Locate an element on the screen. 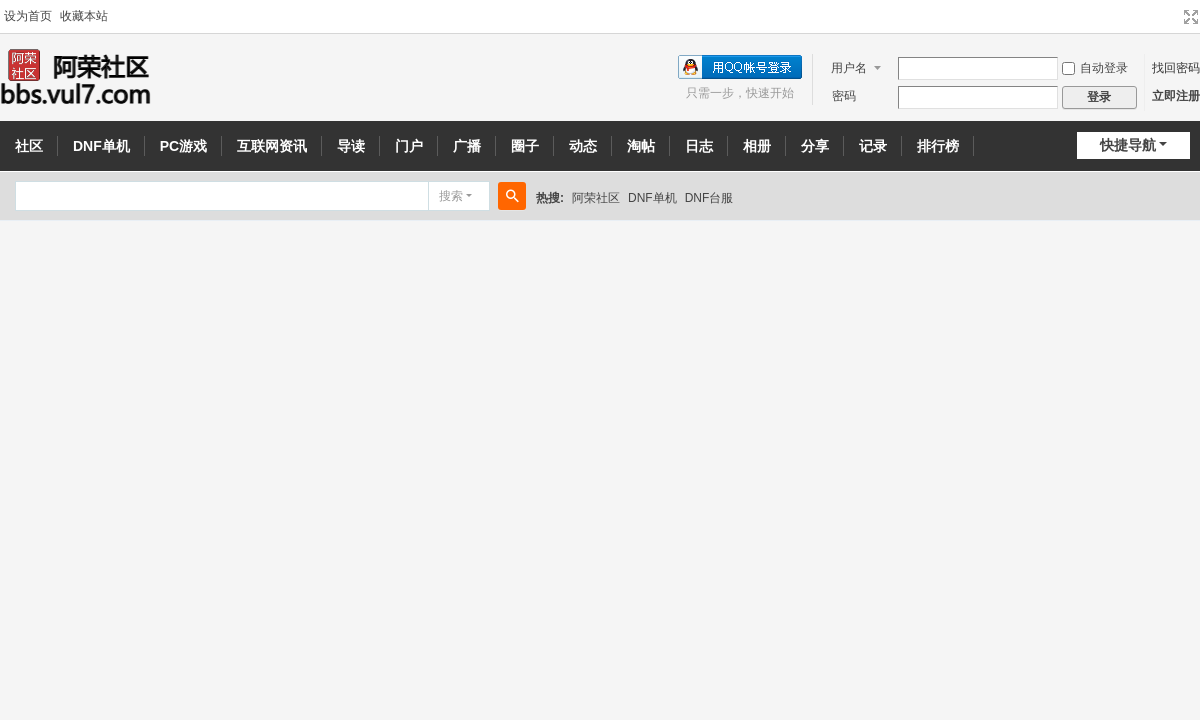 This screenshot has height=720, width=1200. 排行榜 is located at coordinates (938, 146).